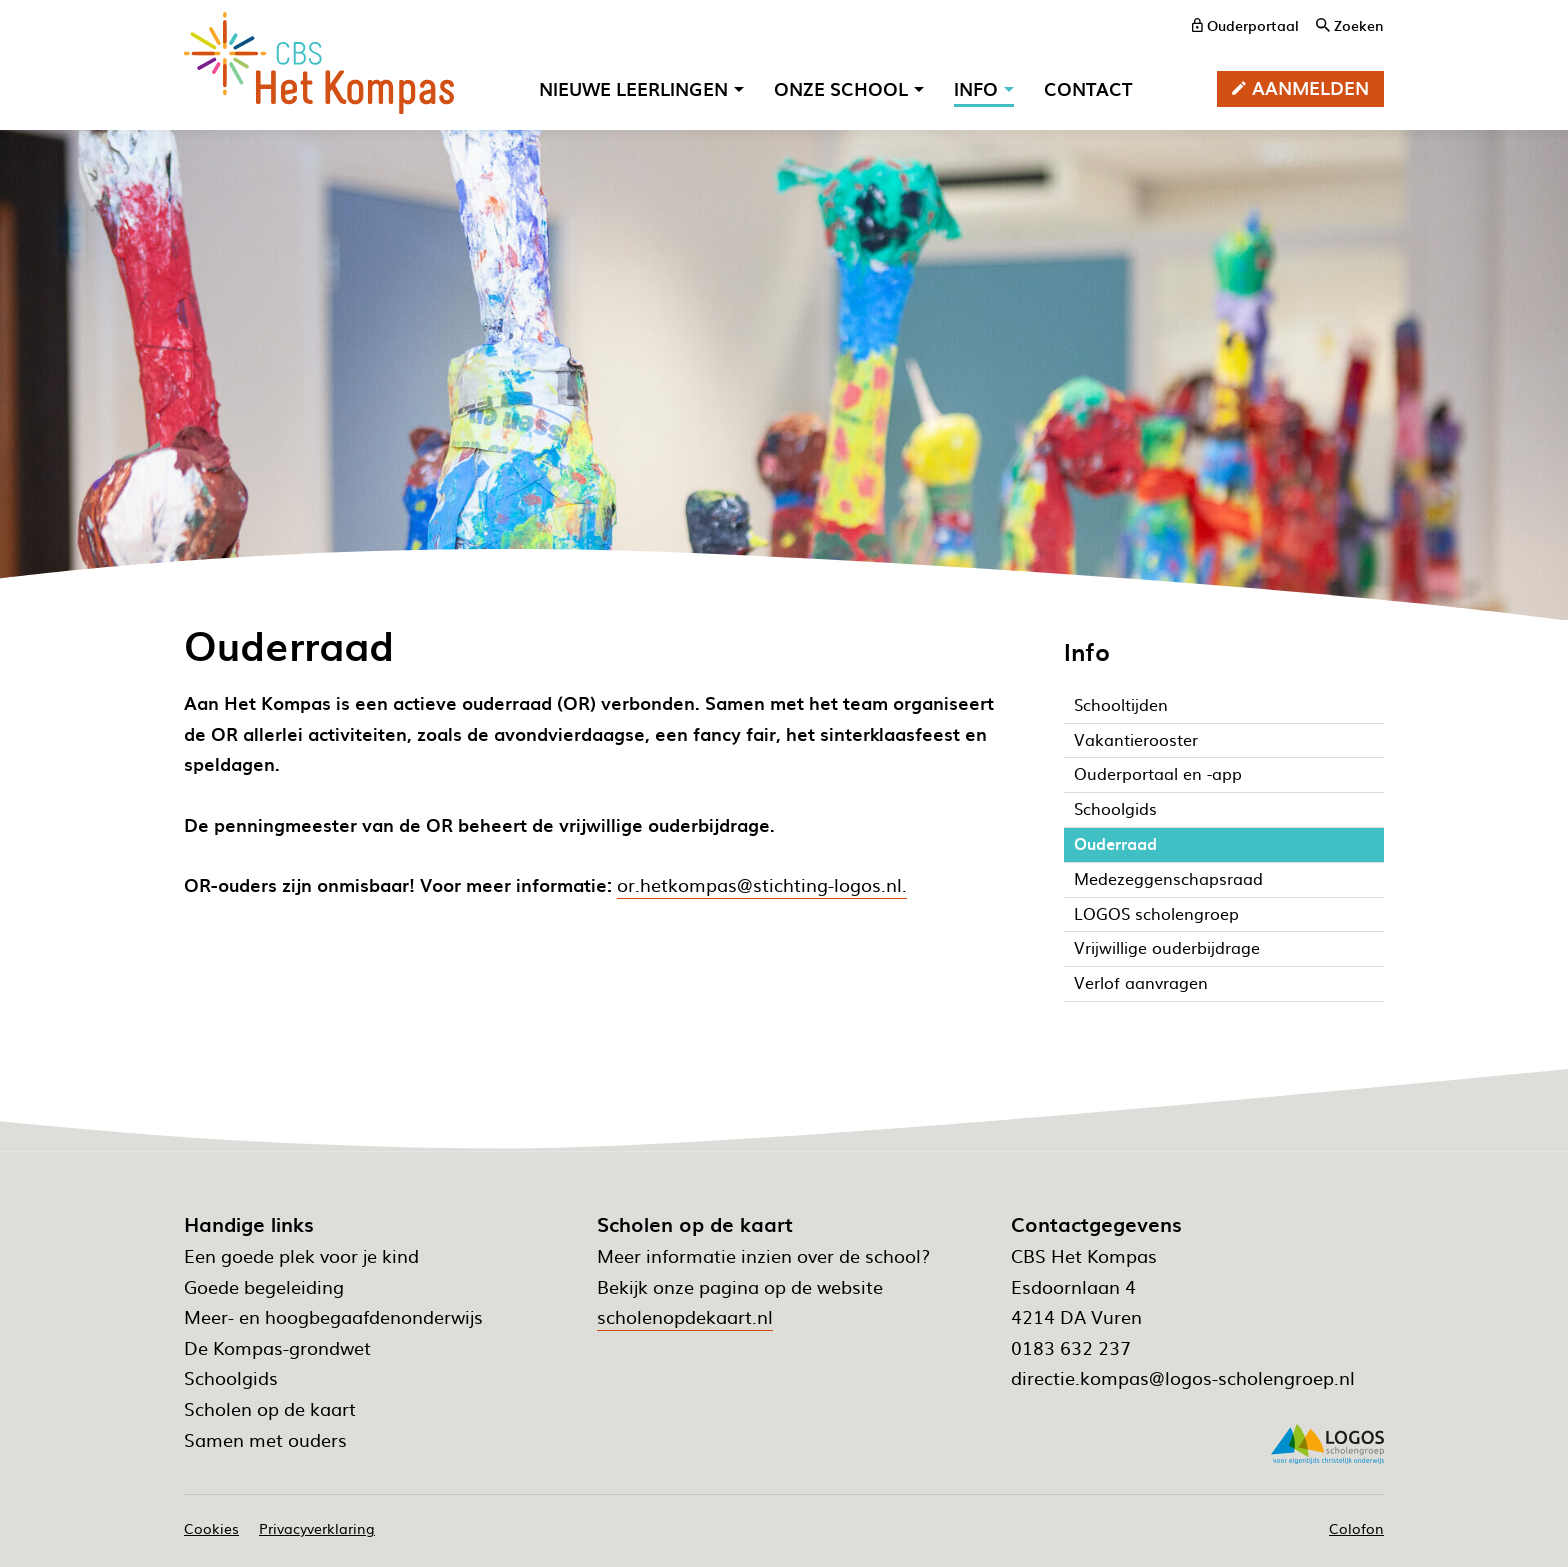 This screenshot has height=1567, width=1568. I want to click on De Kompas-grondwet, so click(277, 1347).